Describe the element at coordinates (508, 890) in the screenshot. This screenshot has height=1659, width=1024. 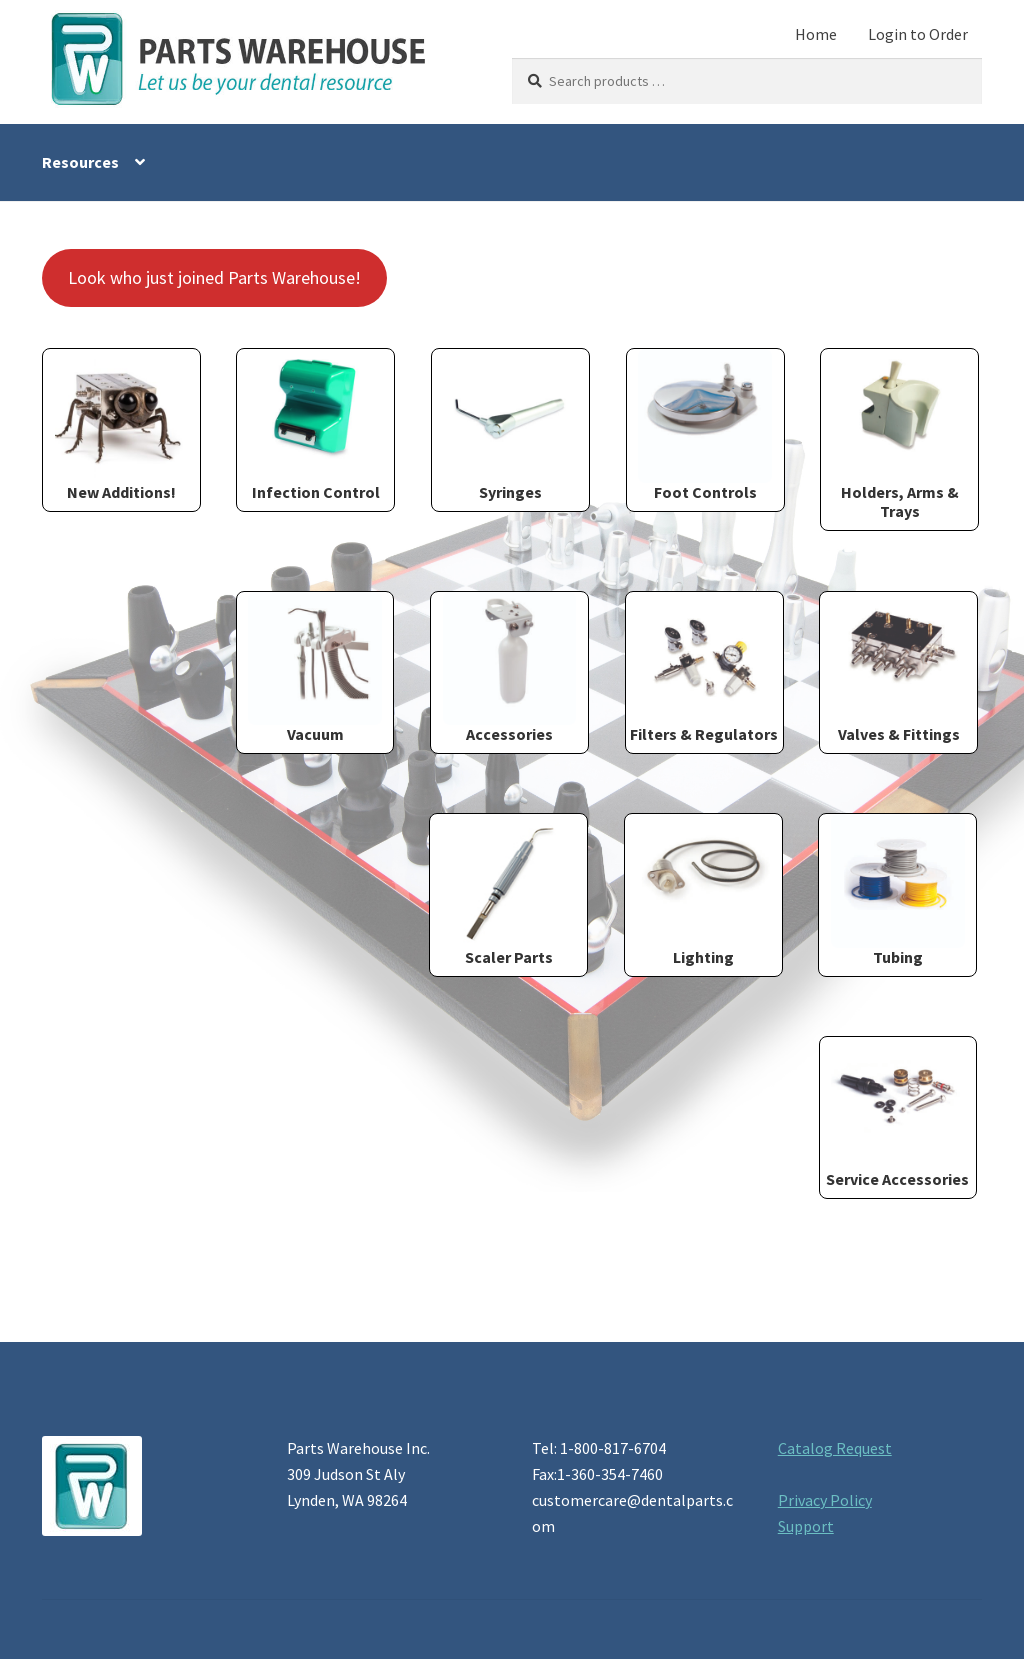
I see `[Visit product category Scaler Parts]` at that location.